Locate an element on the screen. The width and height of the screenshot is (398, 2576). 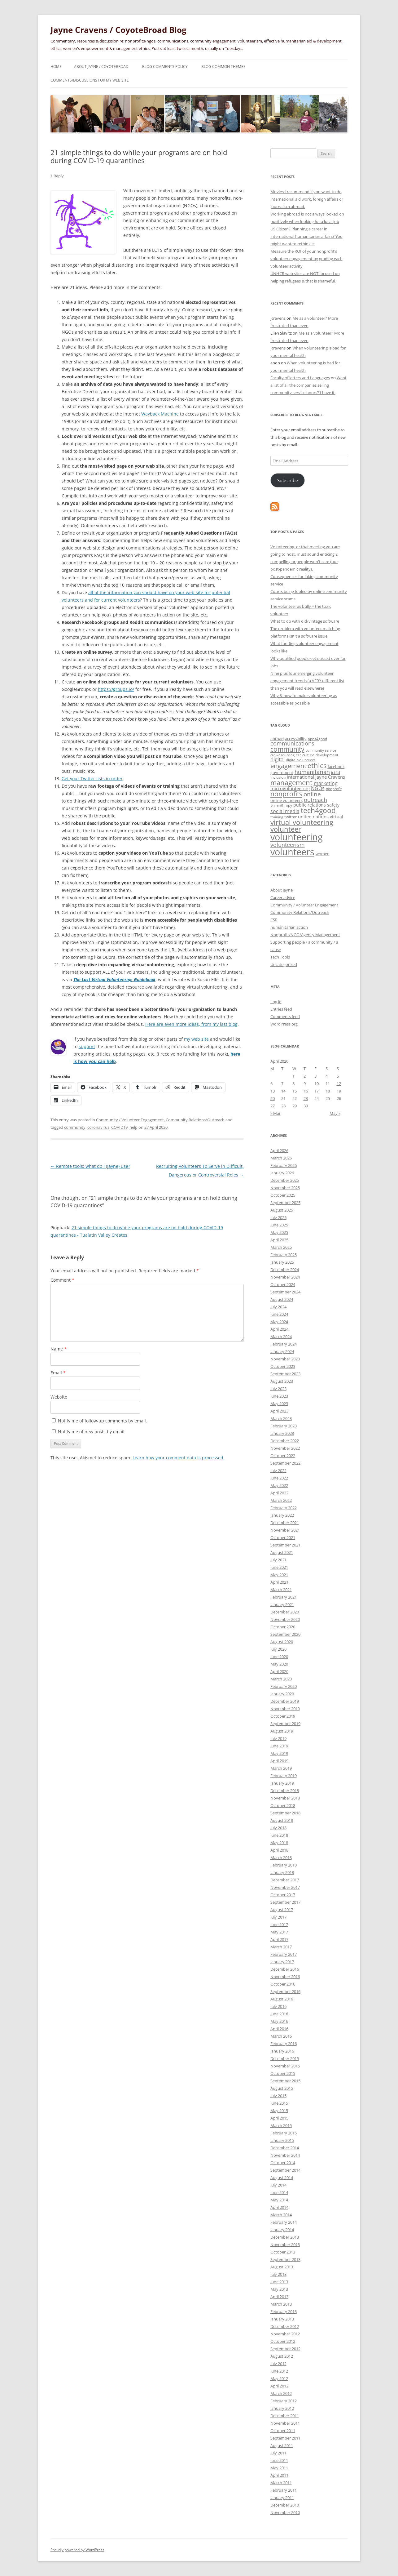
Community Relations/Outreach is located at coordinates (195, 1120).